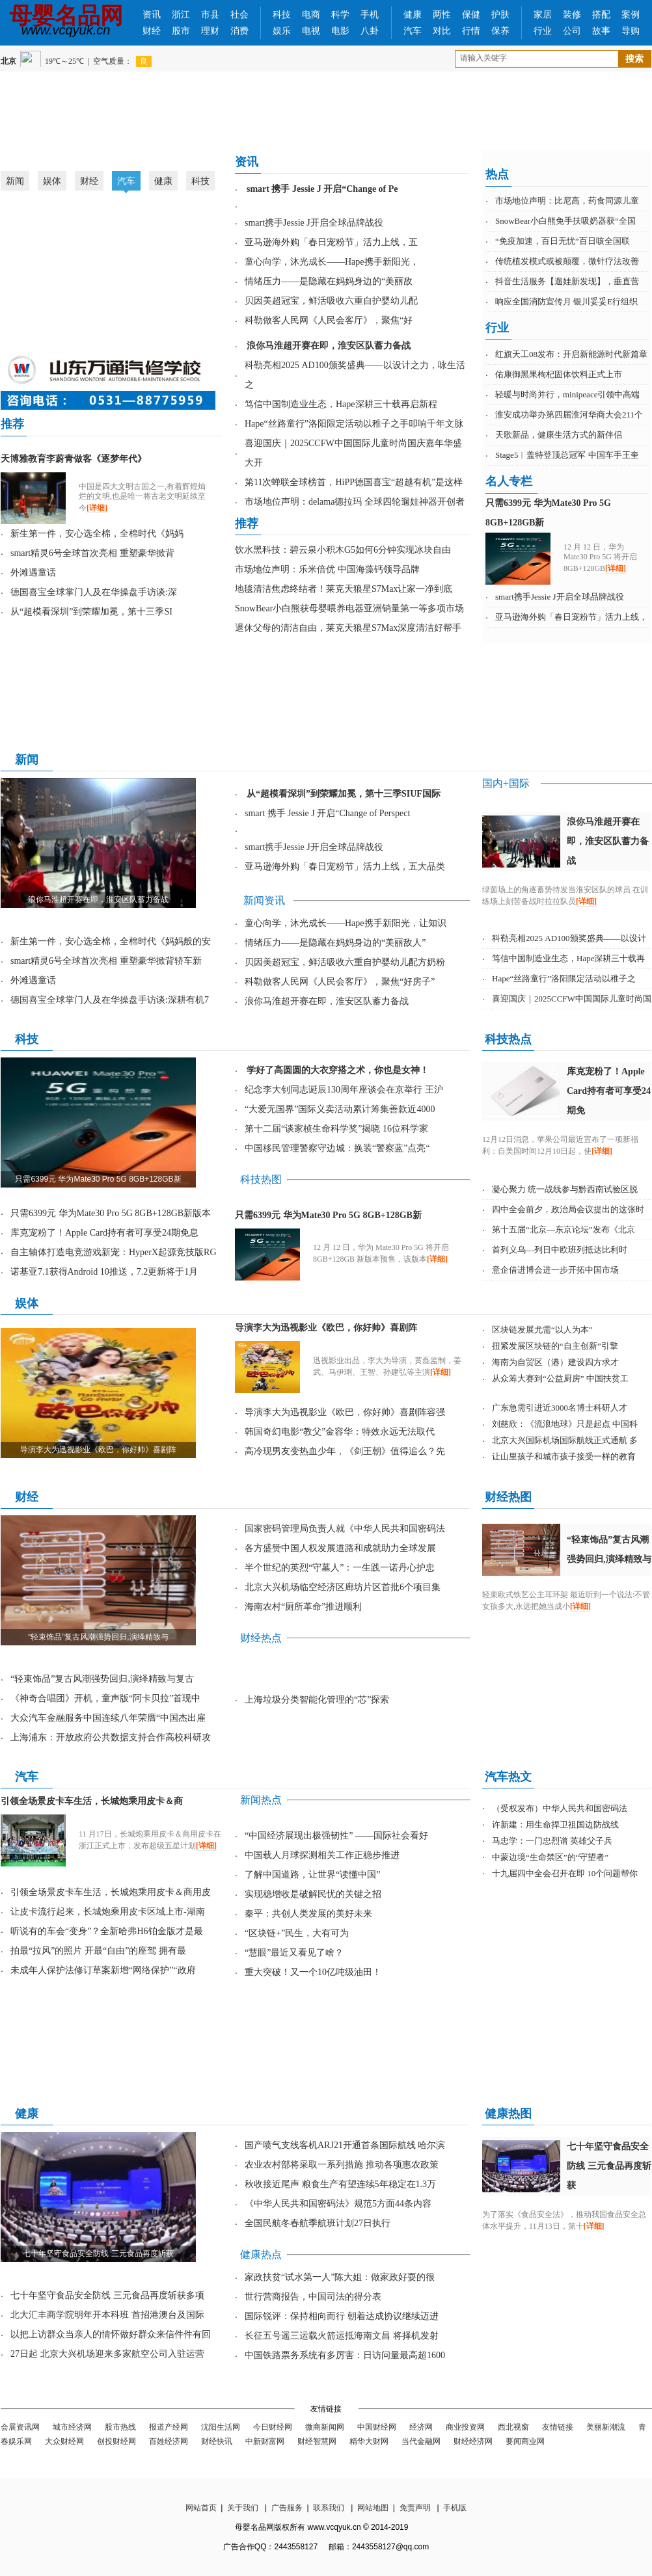 The image size is (652, 2576). Describe the element at coordinates (261, 1799) in the screenshot. I see `新闻热点` at that location.